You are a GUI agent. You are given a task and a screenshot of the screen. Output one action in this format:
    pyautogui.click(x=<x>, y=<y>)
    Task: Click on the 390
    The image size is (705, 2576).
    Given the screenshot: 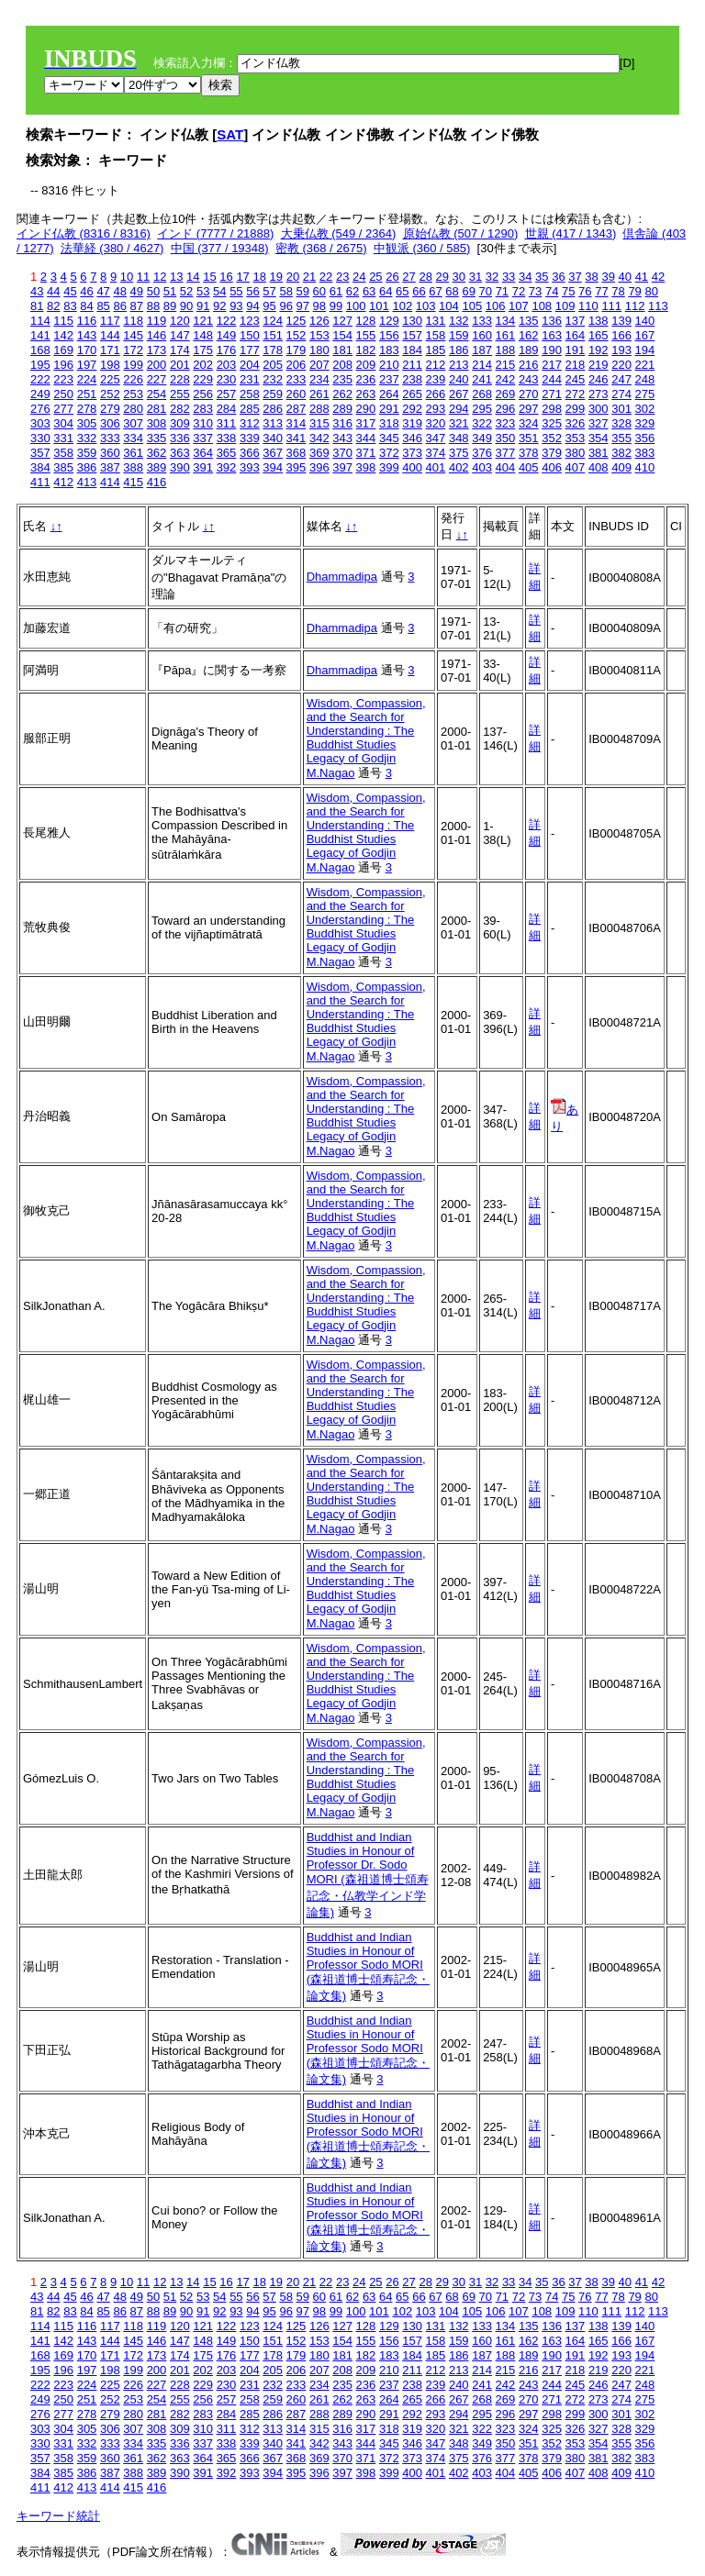 What is the action you would take?
    pyautogui.click(x=180, y=467)
    